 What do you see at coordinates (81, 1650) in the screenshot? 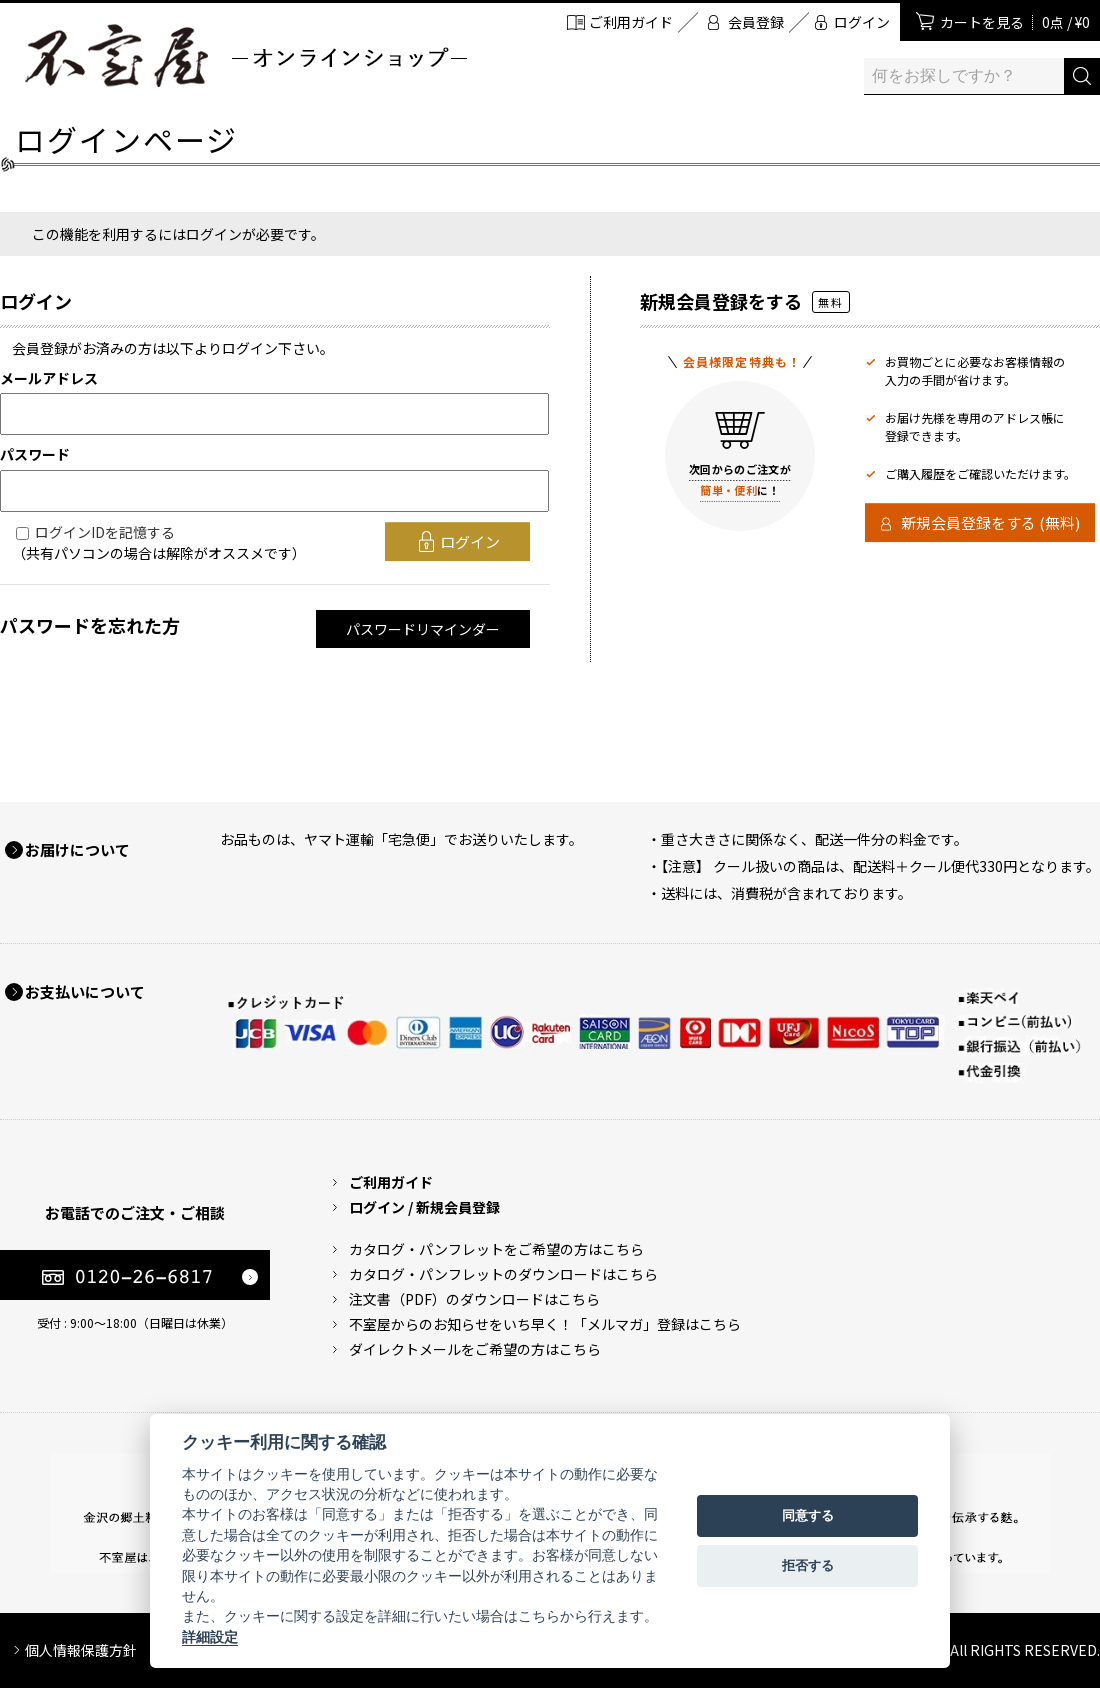
I see `個人情報保護方針` at bounding box center [81, 1650].